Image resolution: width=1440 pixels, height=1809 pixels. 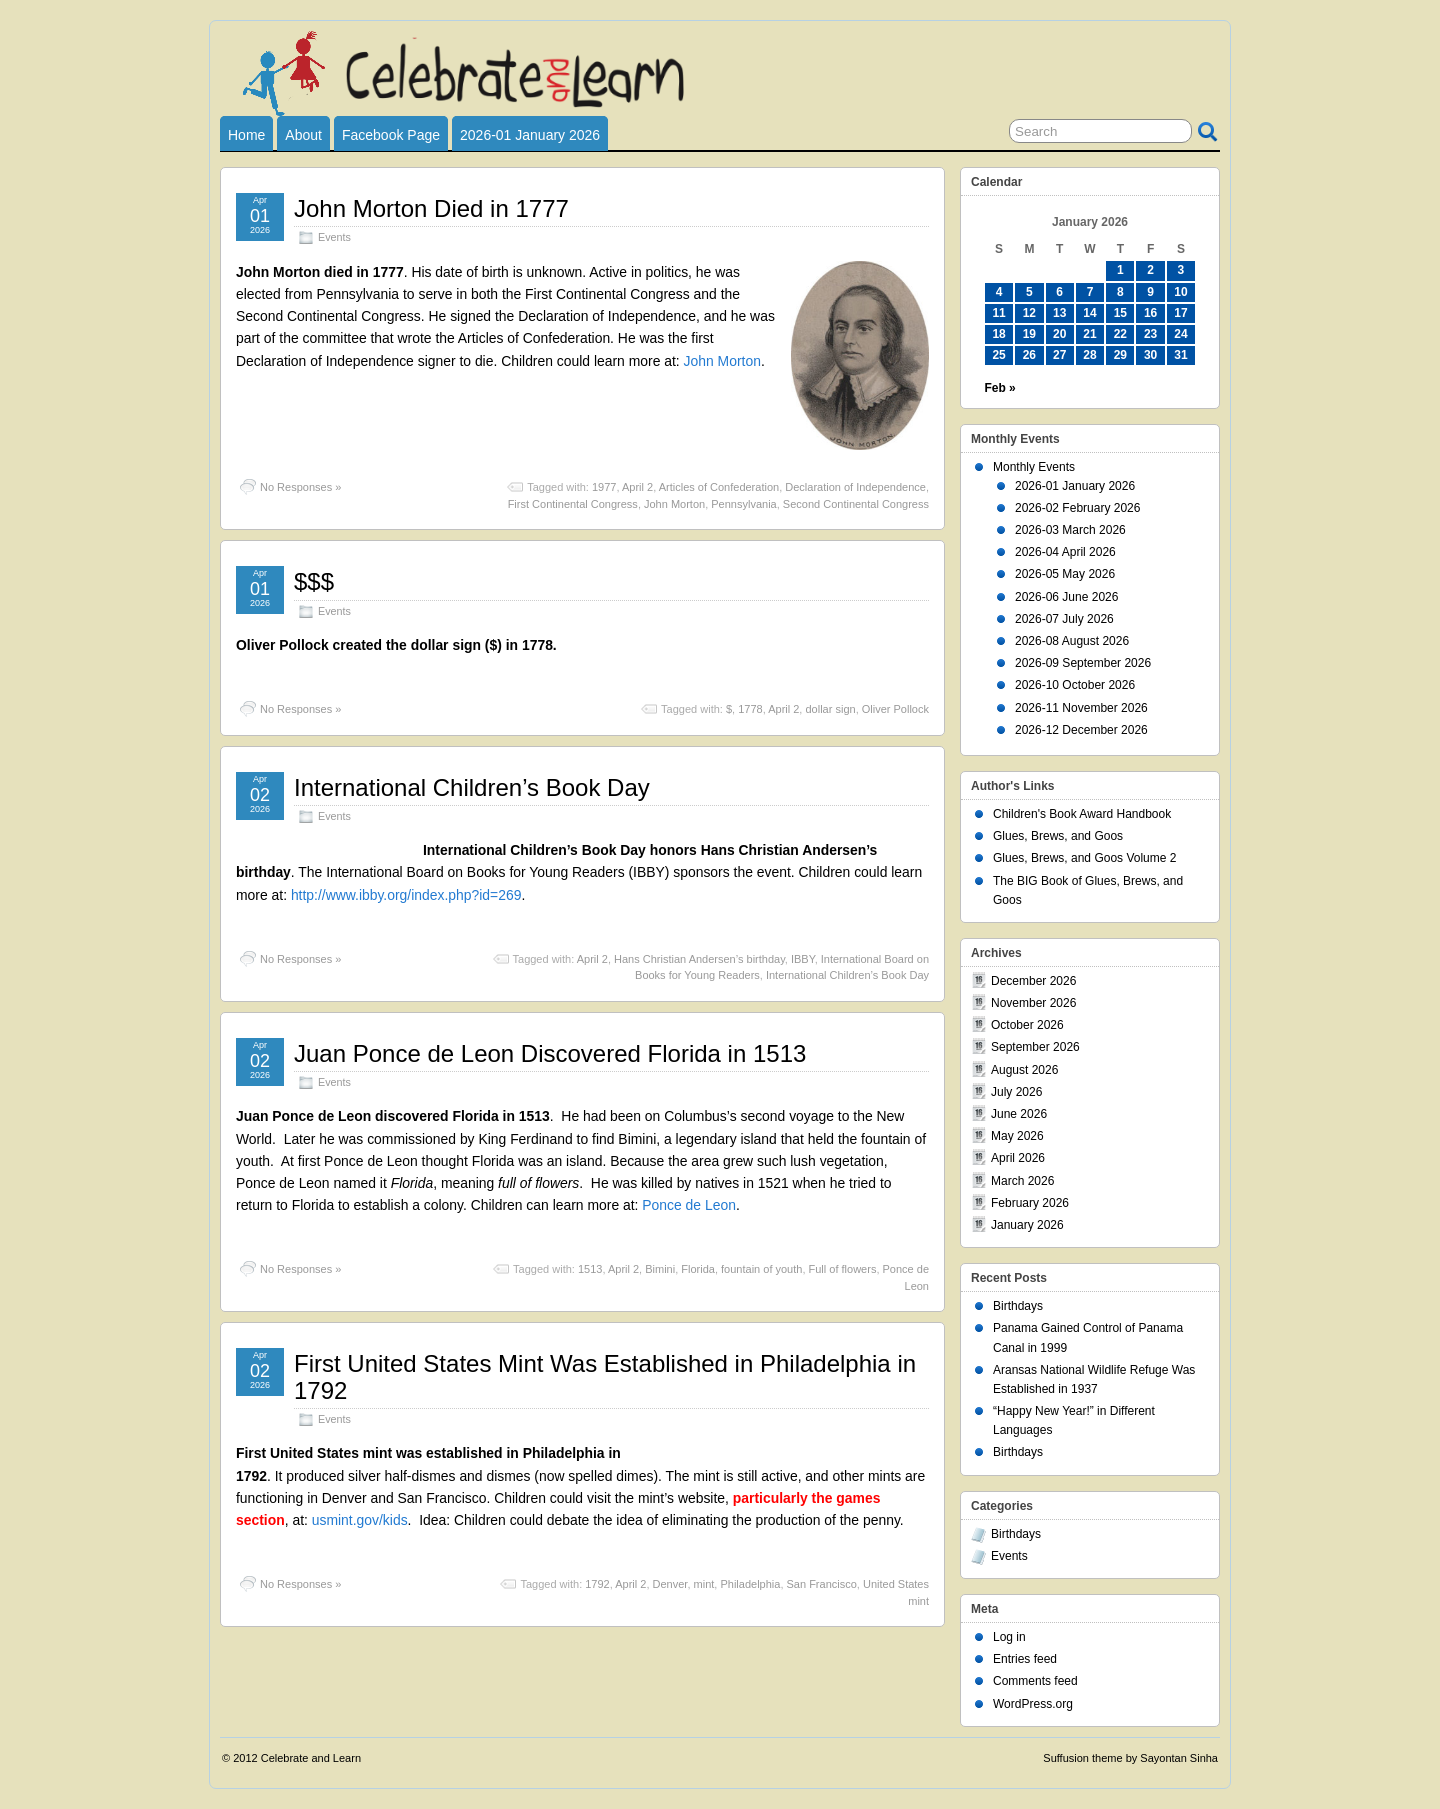 What do you see at coordinates (1090, 292) in the screenshot?
I see `7 [Posts published on January 7, 2026]` at bounding box center [1090, 292].